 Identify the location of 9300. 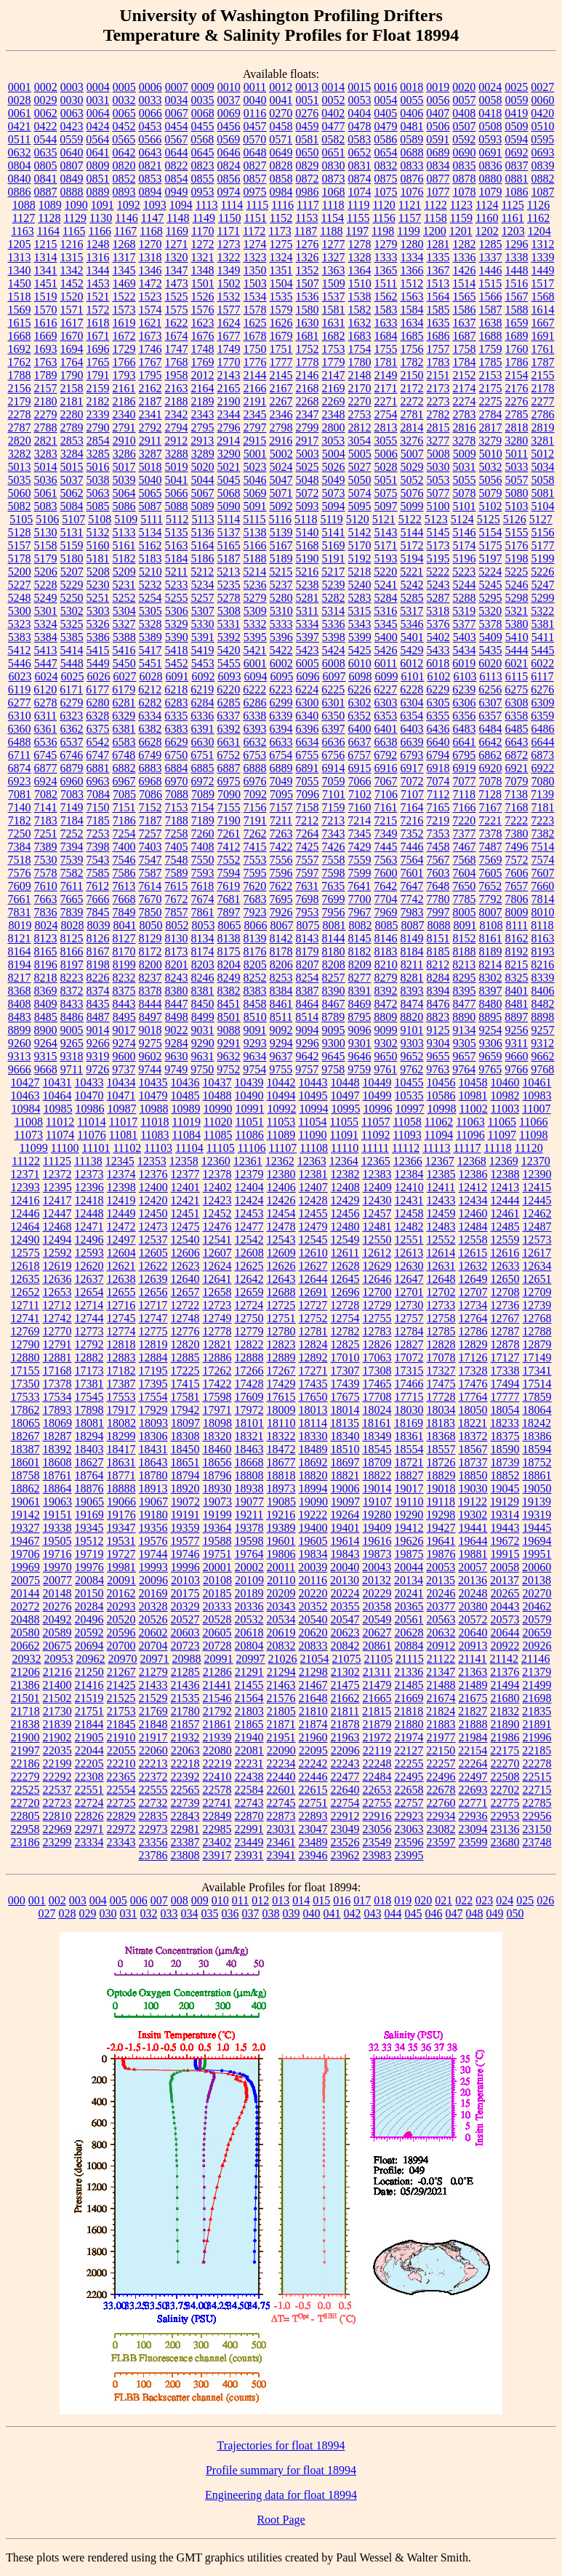
(333, 1043).